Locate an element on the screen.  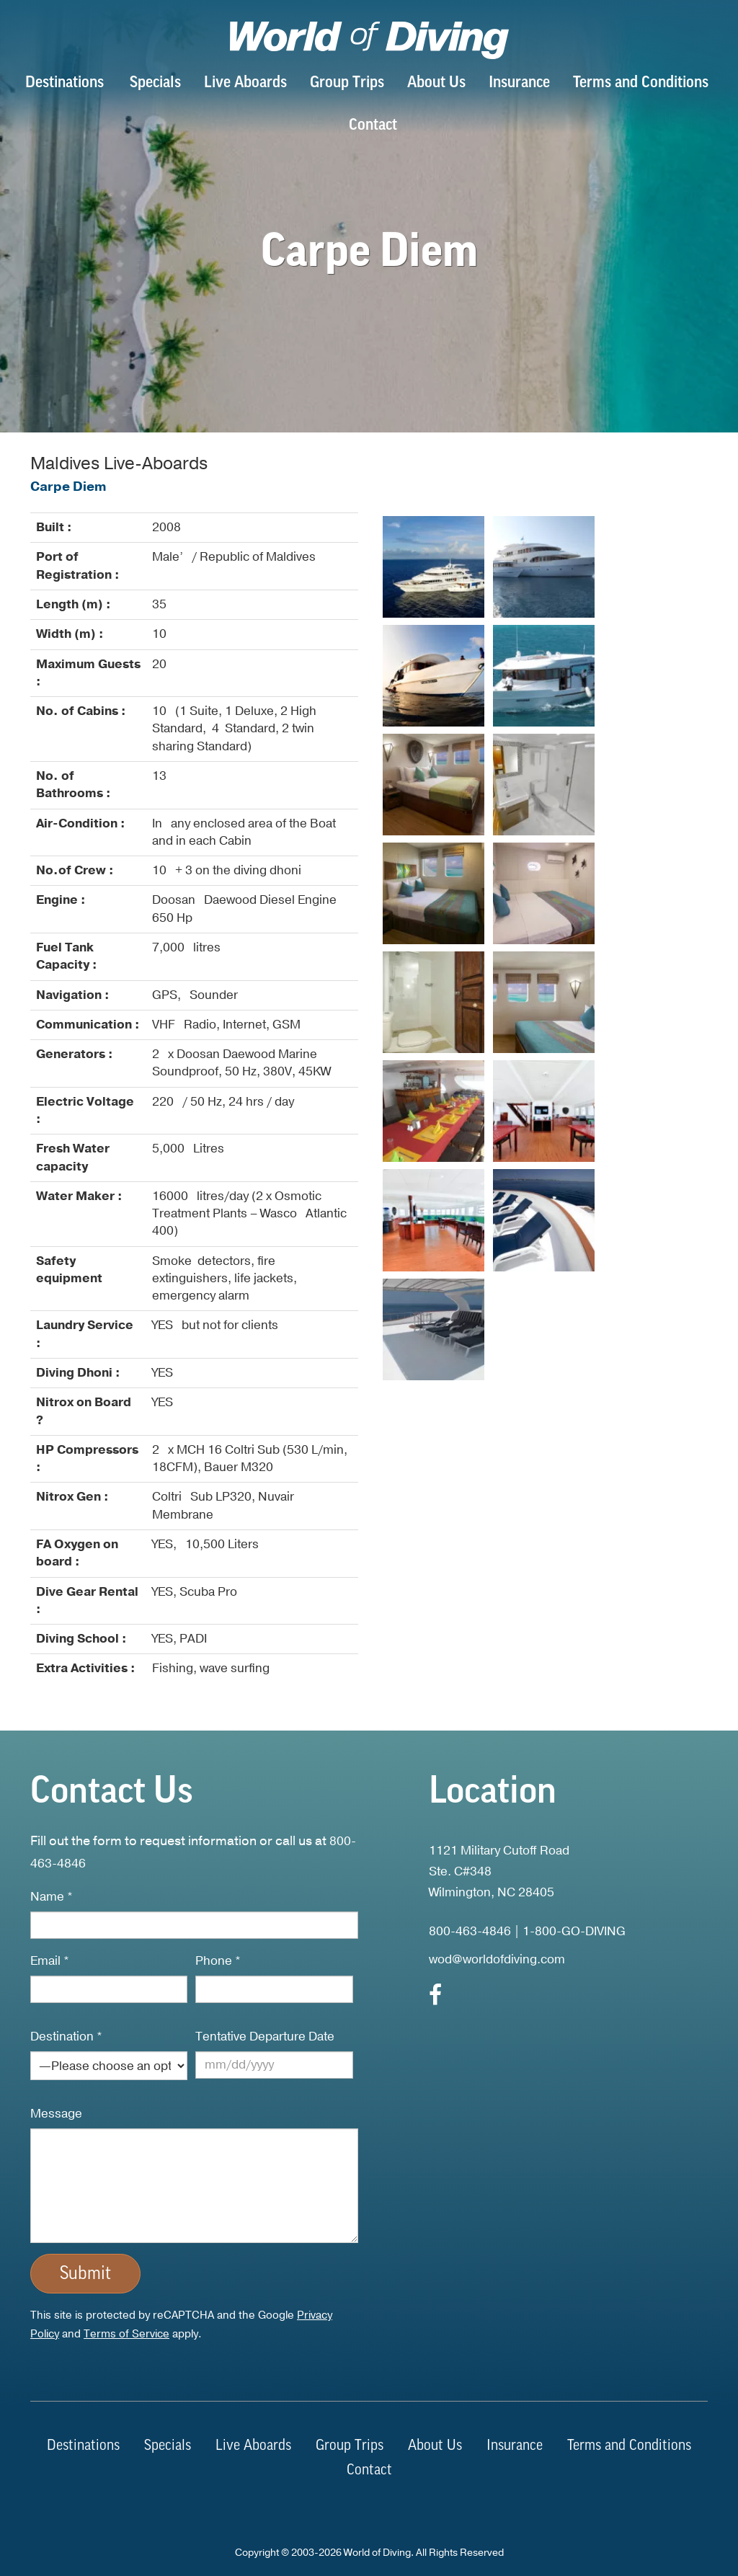
Name * is located at coordinates (51, 1896).